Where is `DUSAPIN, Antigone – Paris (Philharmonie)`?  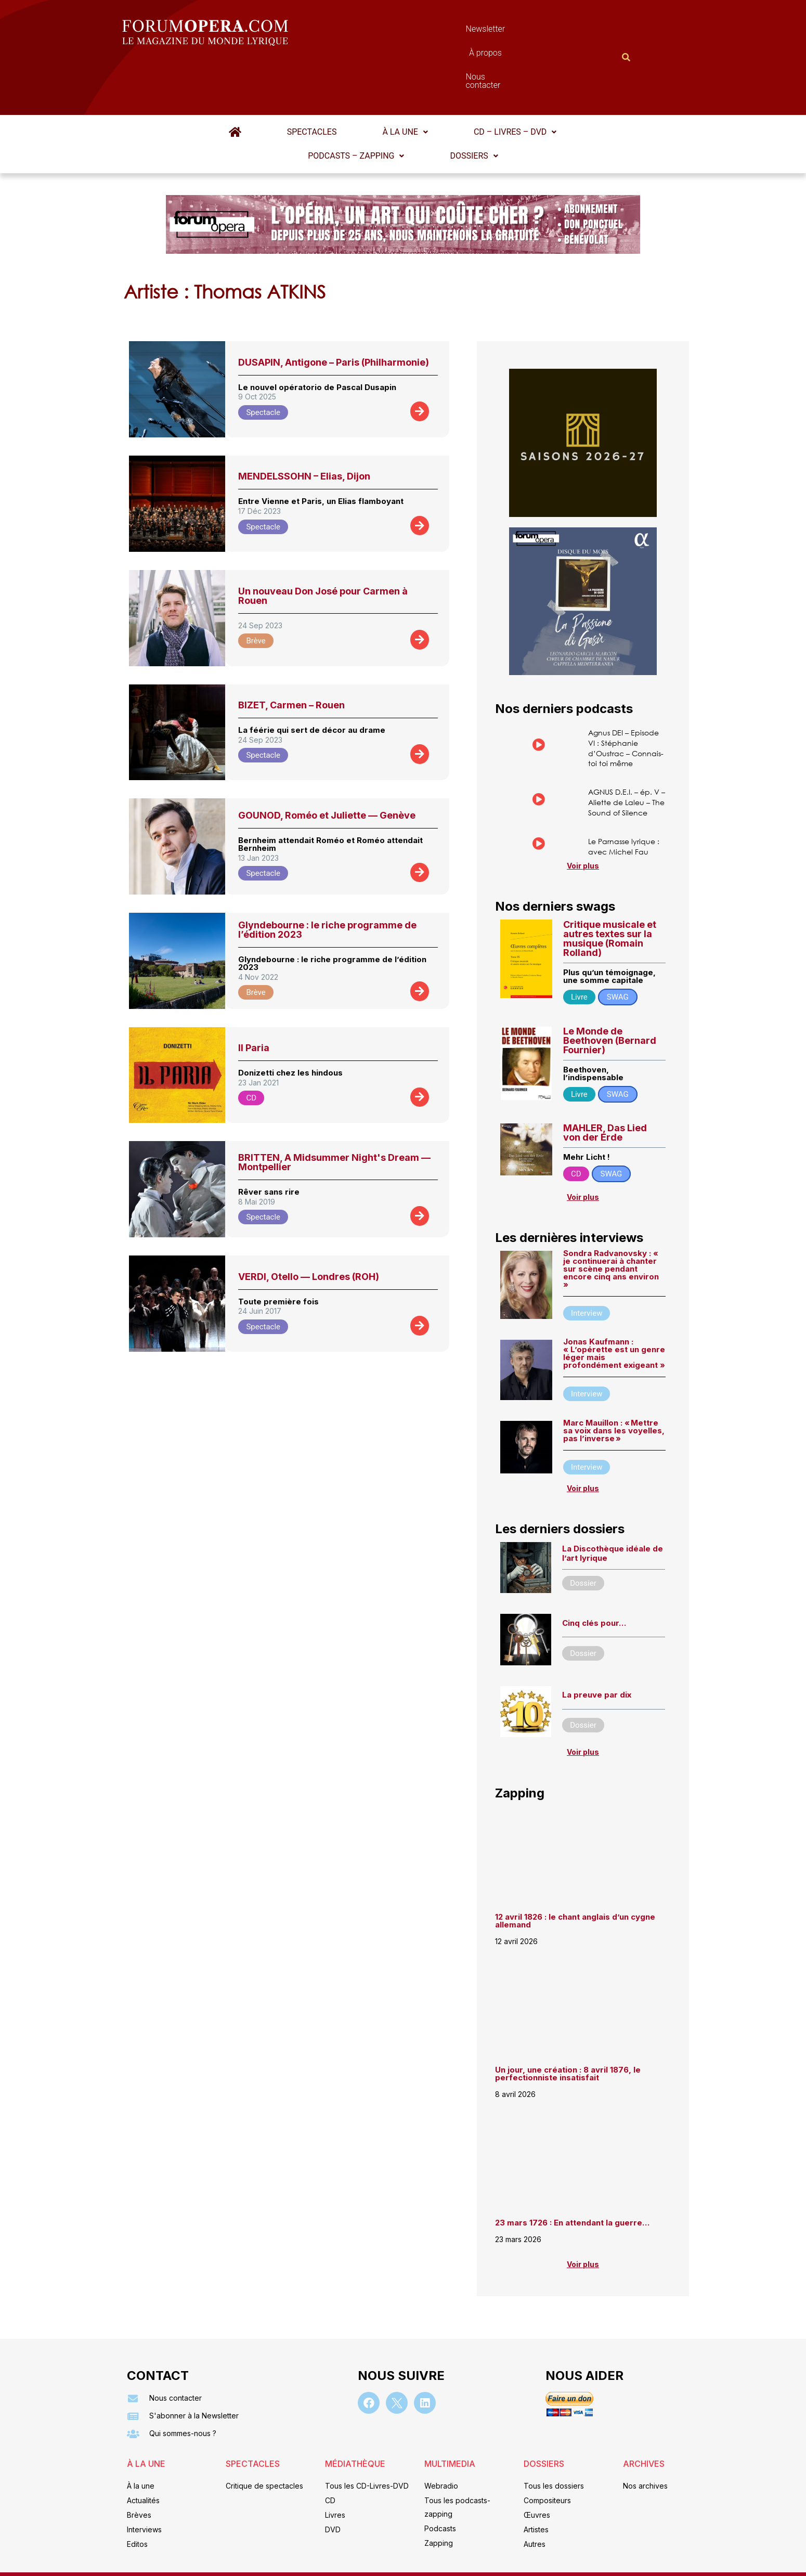
DUSAPIN, Antigone – Paris (Philharmonie) is located at coordinates (333, 311).